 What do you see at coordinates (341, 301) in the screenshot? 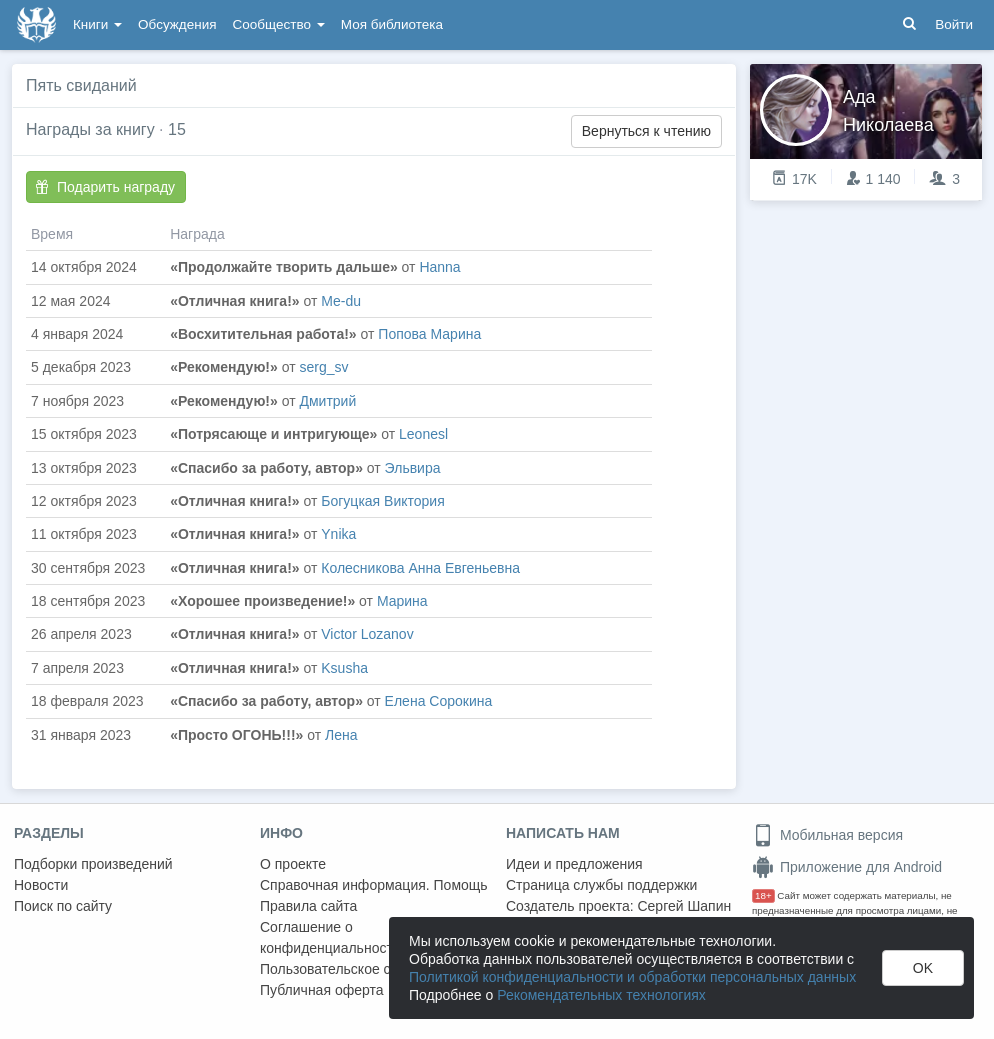
I see `Me-du` at bounding box center [341, 301].